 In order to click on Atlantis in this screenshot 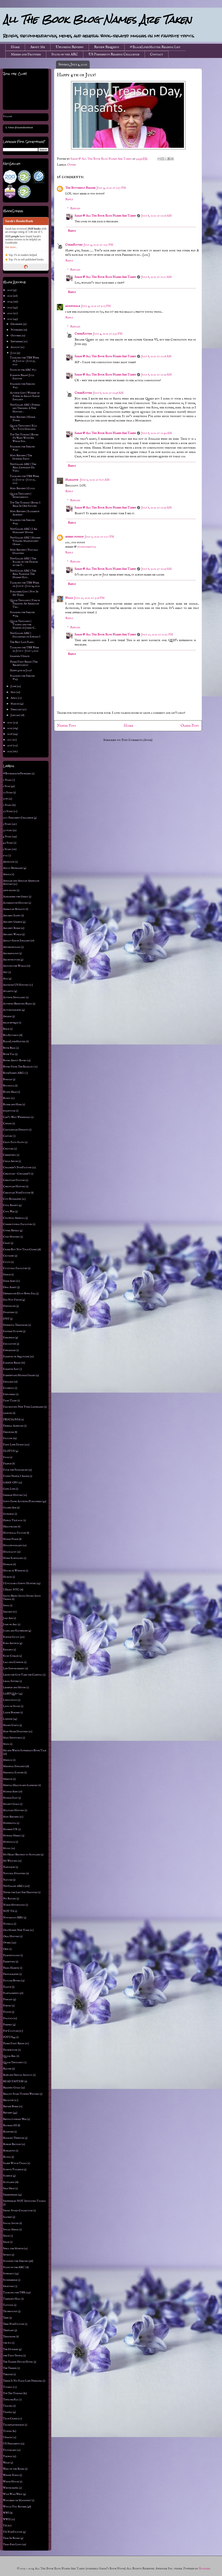, I will do `click(8, 991)`.